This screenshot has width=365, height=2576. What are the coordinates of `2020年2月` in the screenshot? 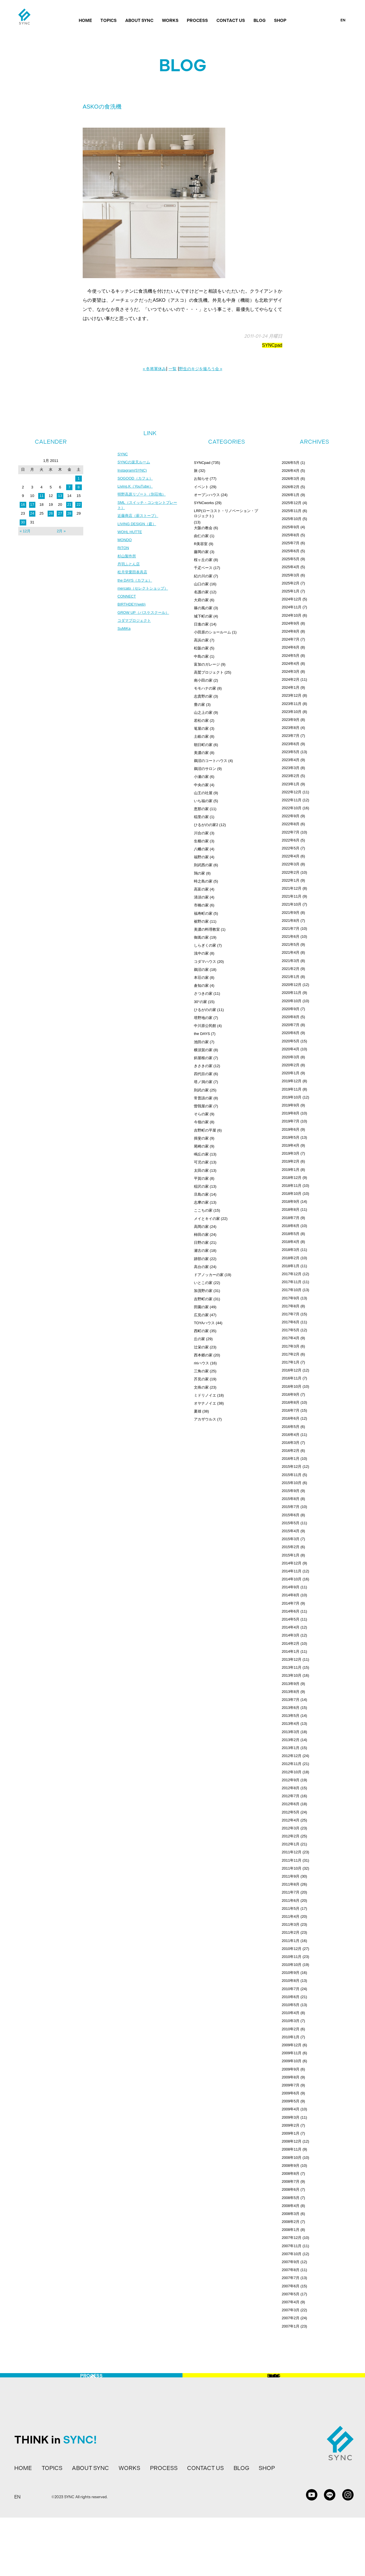 It's located at (290, 1065).